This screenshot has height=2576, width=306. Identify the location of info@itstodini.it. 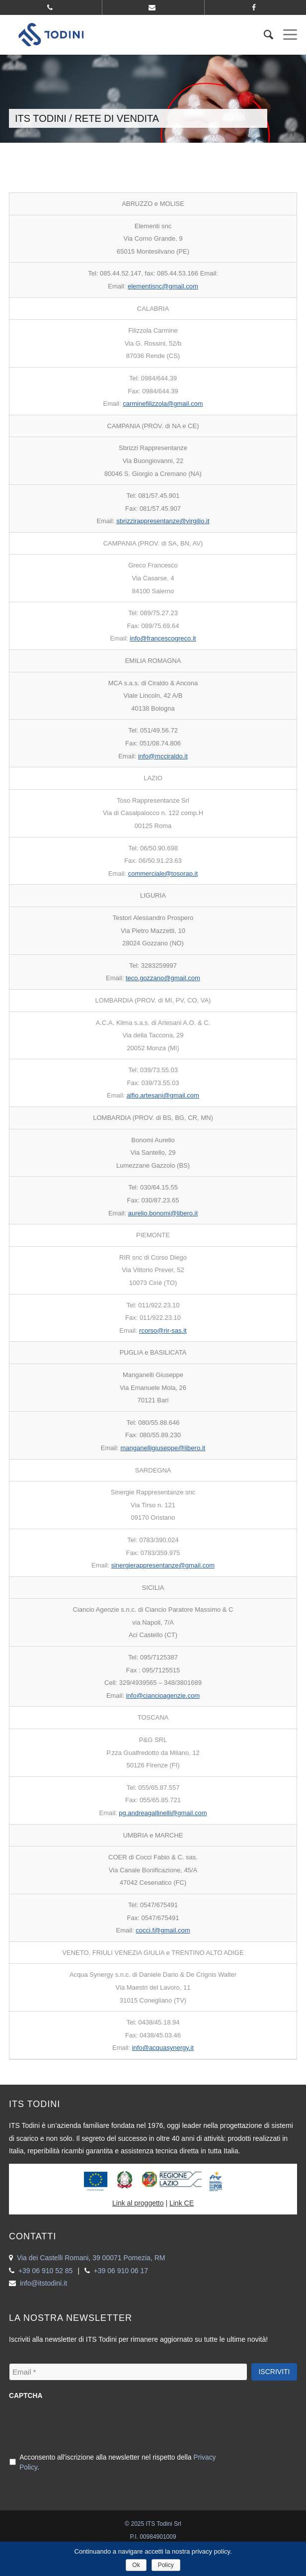
(43, 2283).